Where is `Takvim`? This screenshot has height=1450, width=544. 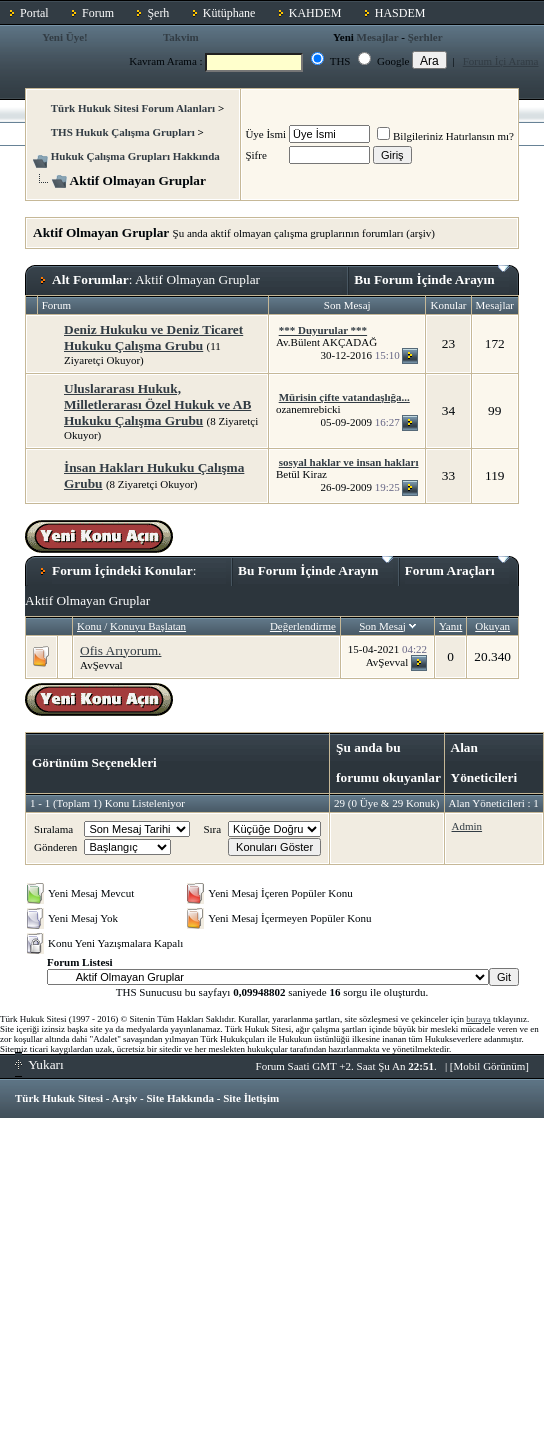 Takvim is located at coordinates (181, 37).